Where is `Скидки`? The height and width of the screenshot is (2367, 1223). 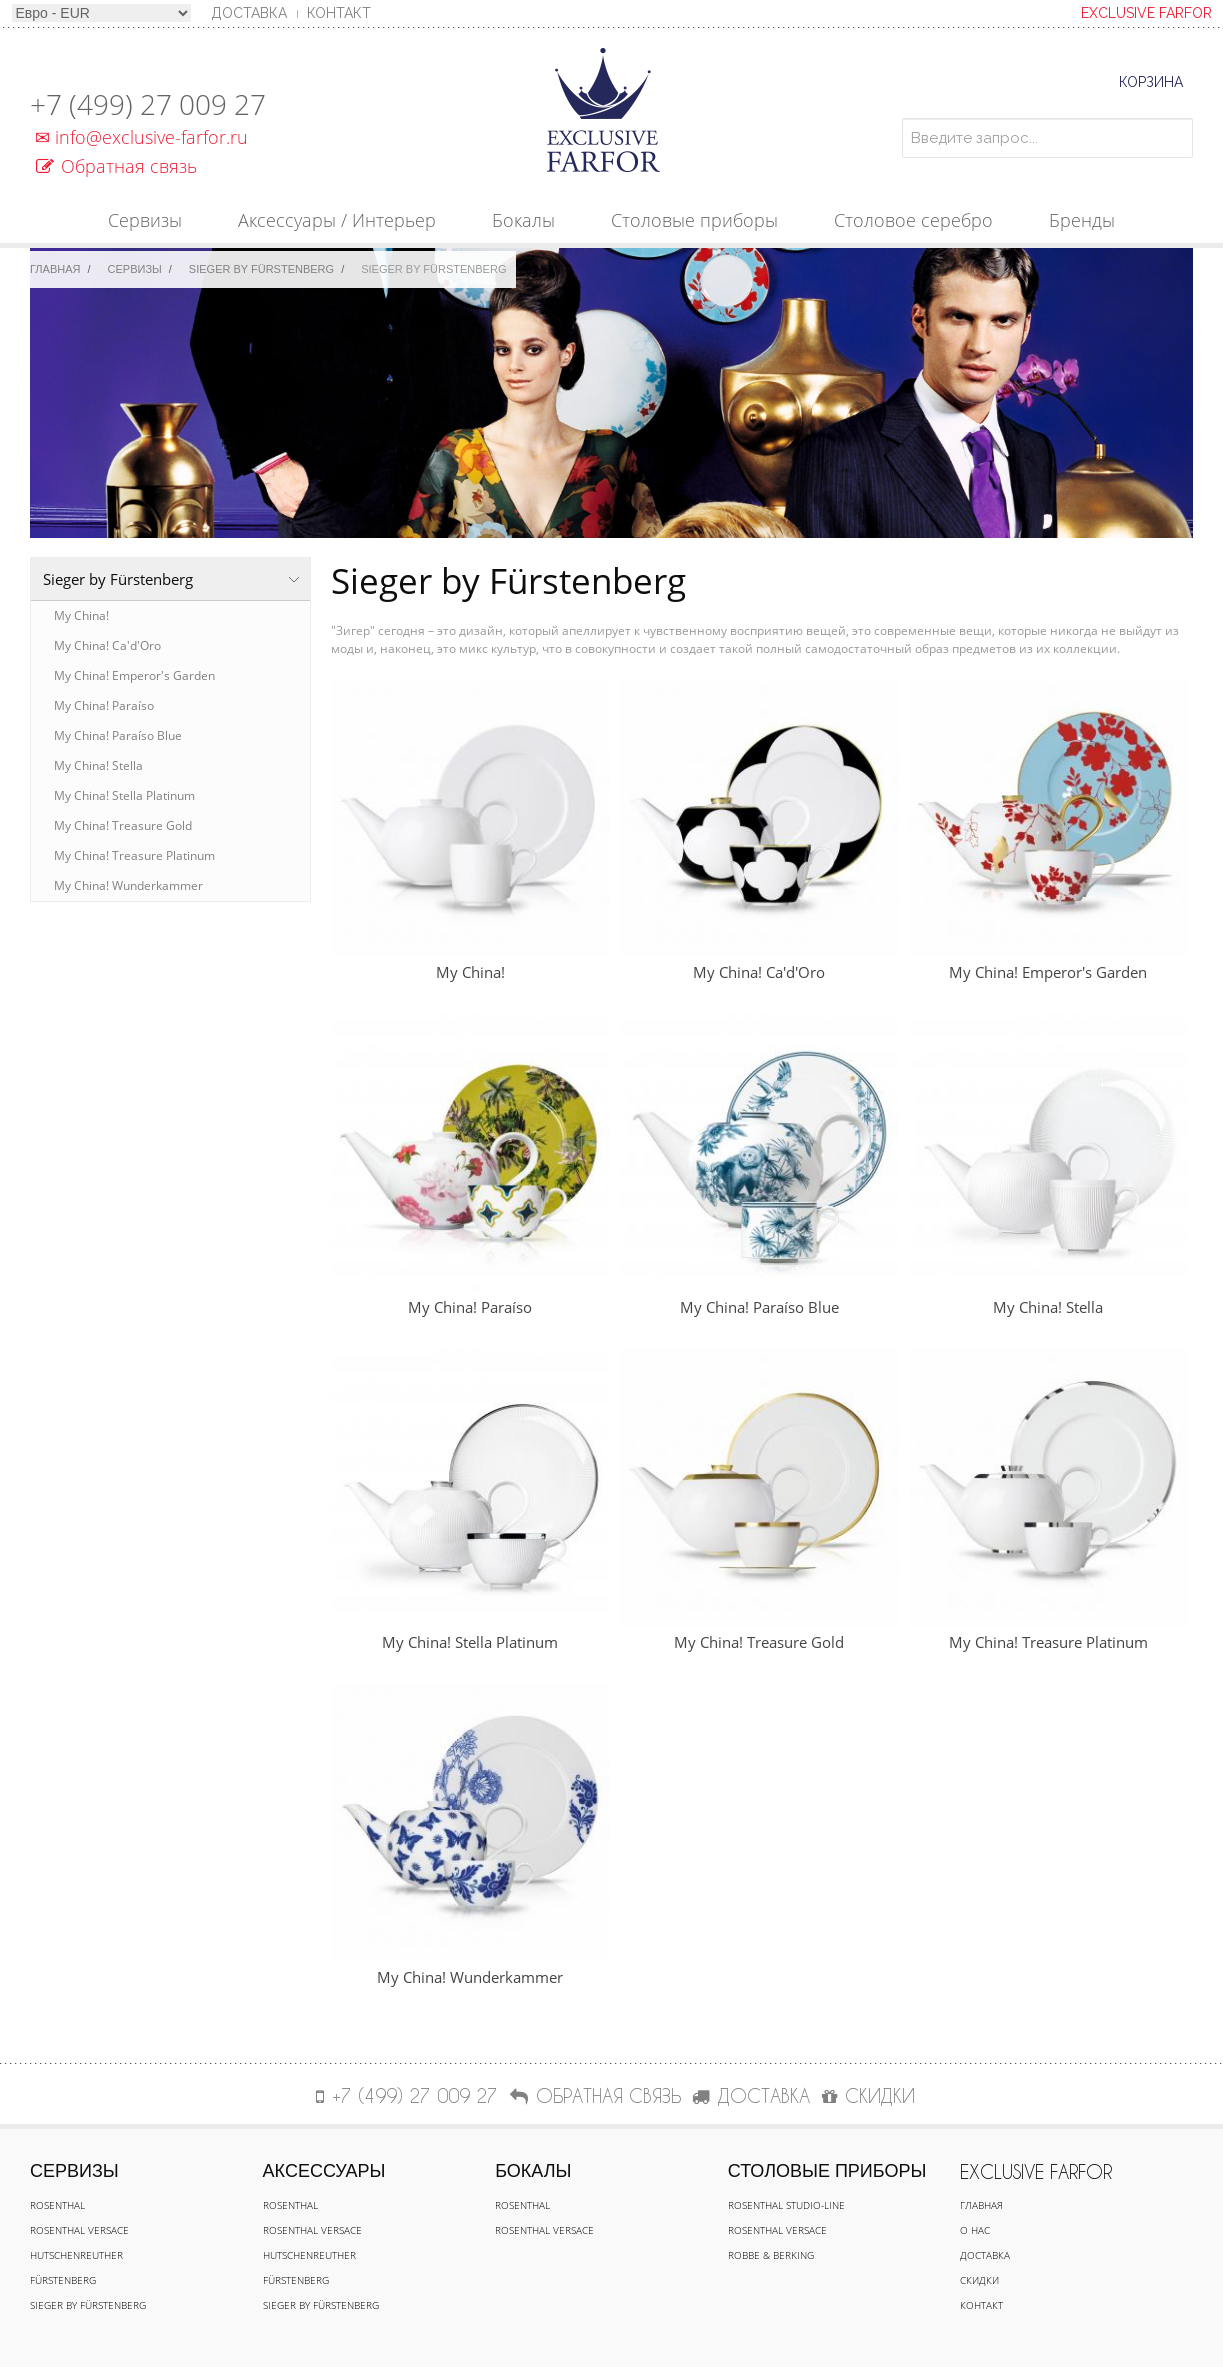
Скидки is located at coordinates (979, 2280).